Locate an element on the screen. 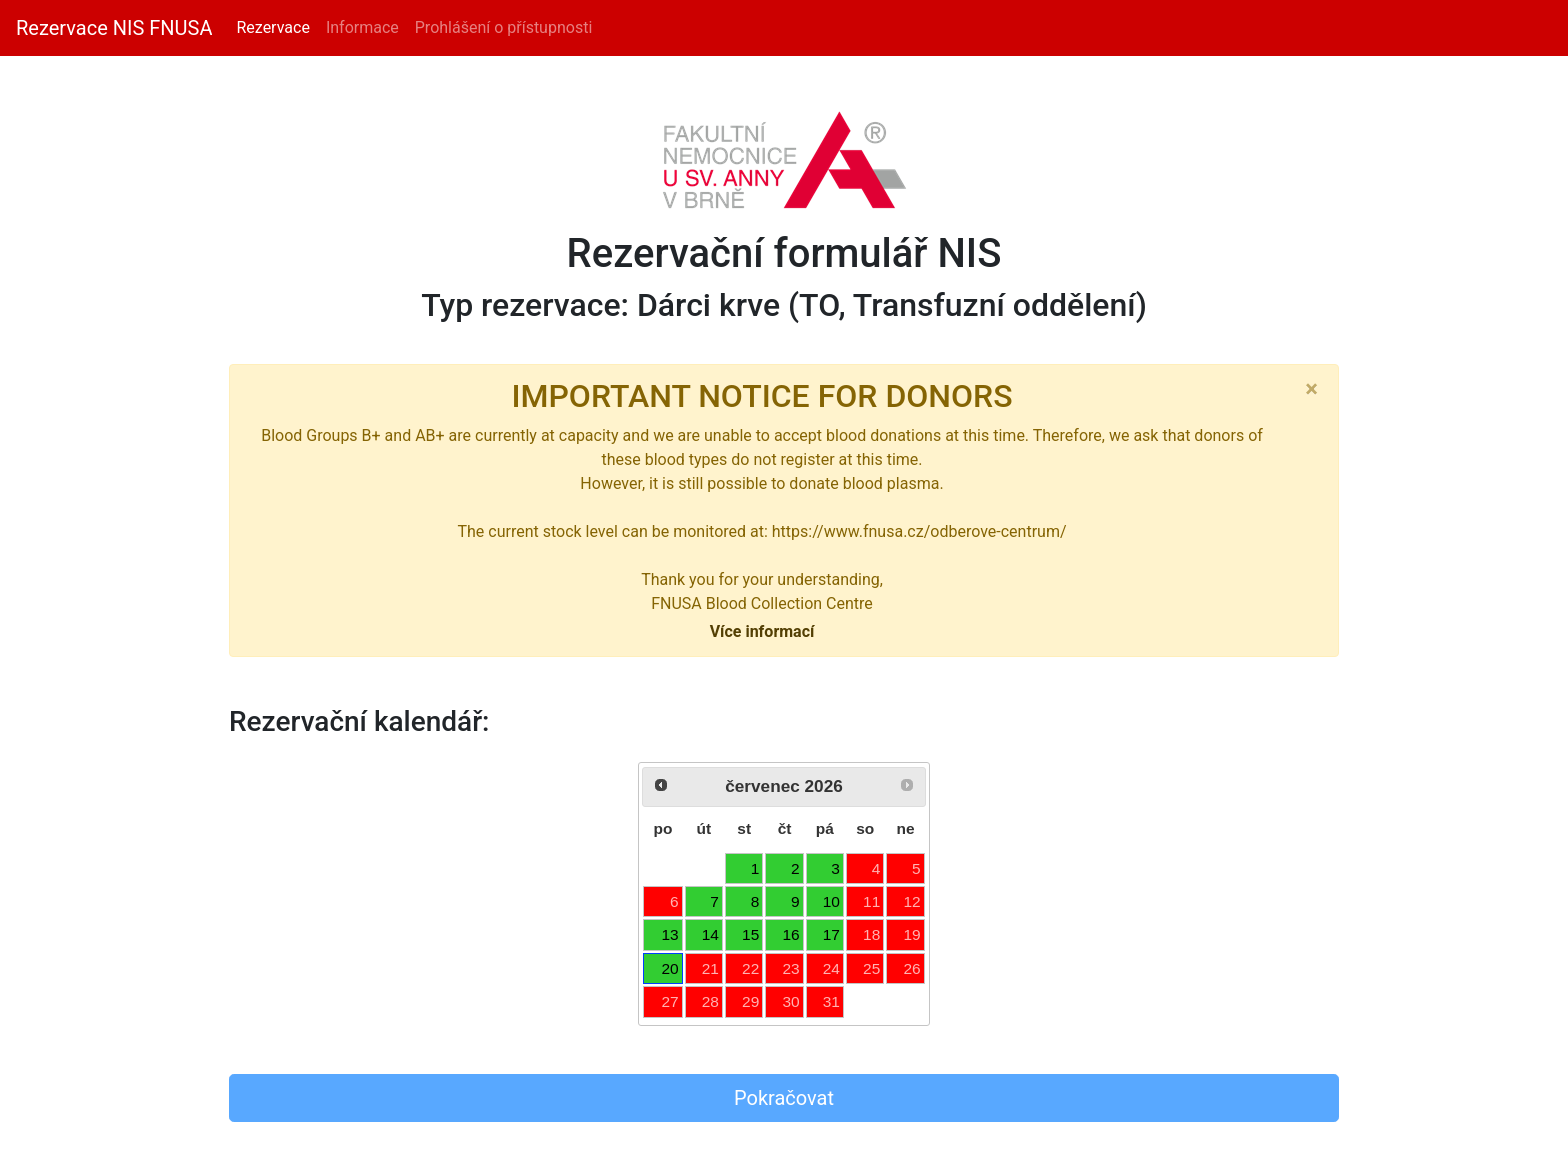 This screenshot has height=1170, width=1568. Více informací is located at coordinates (762, 631).